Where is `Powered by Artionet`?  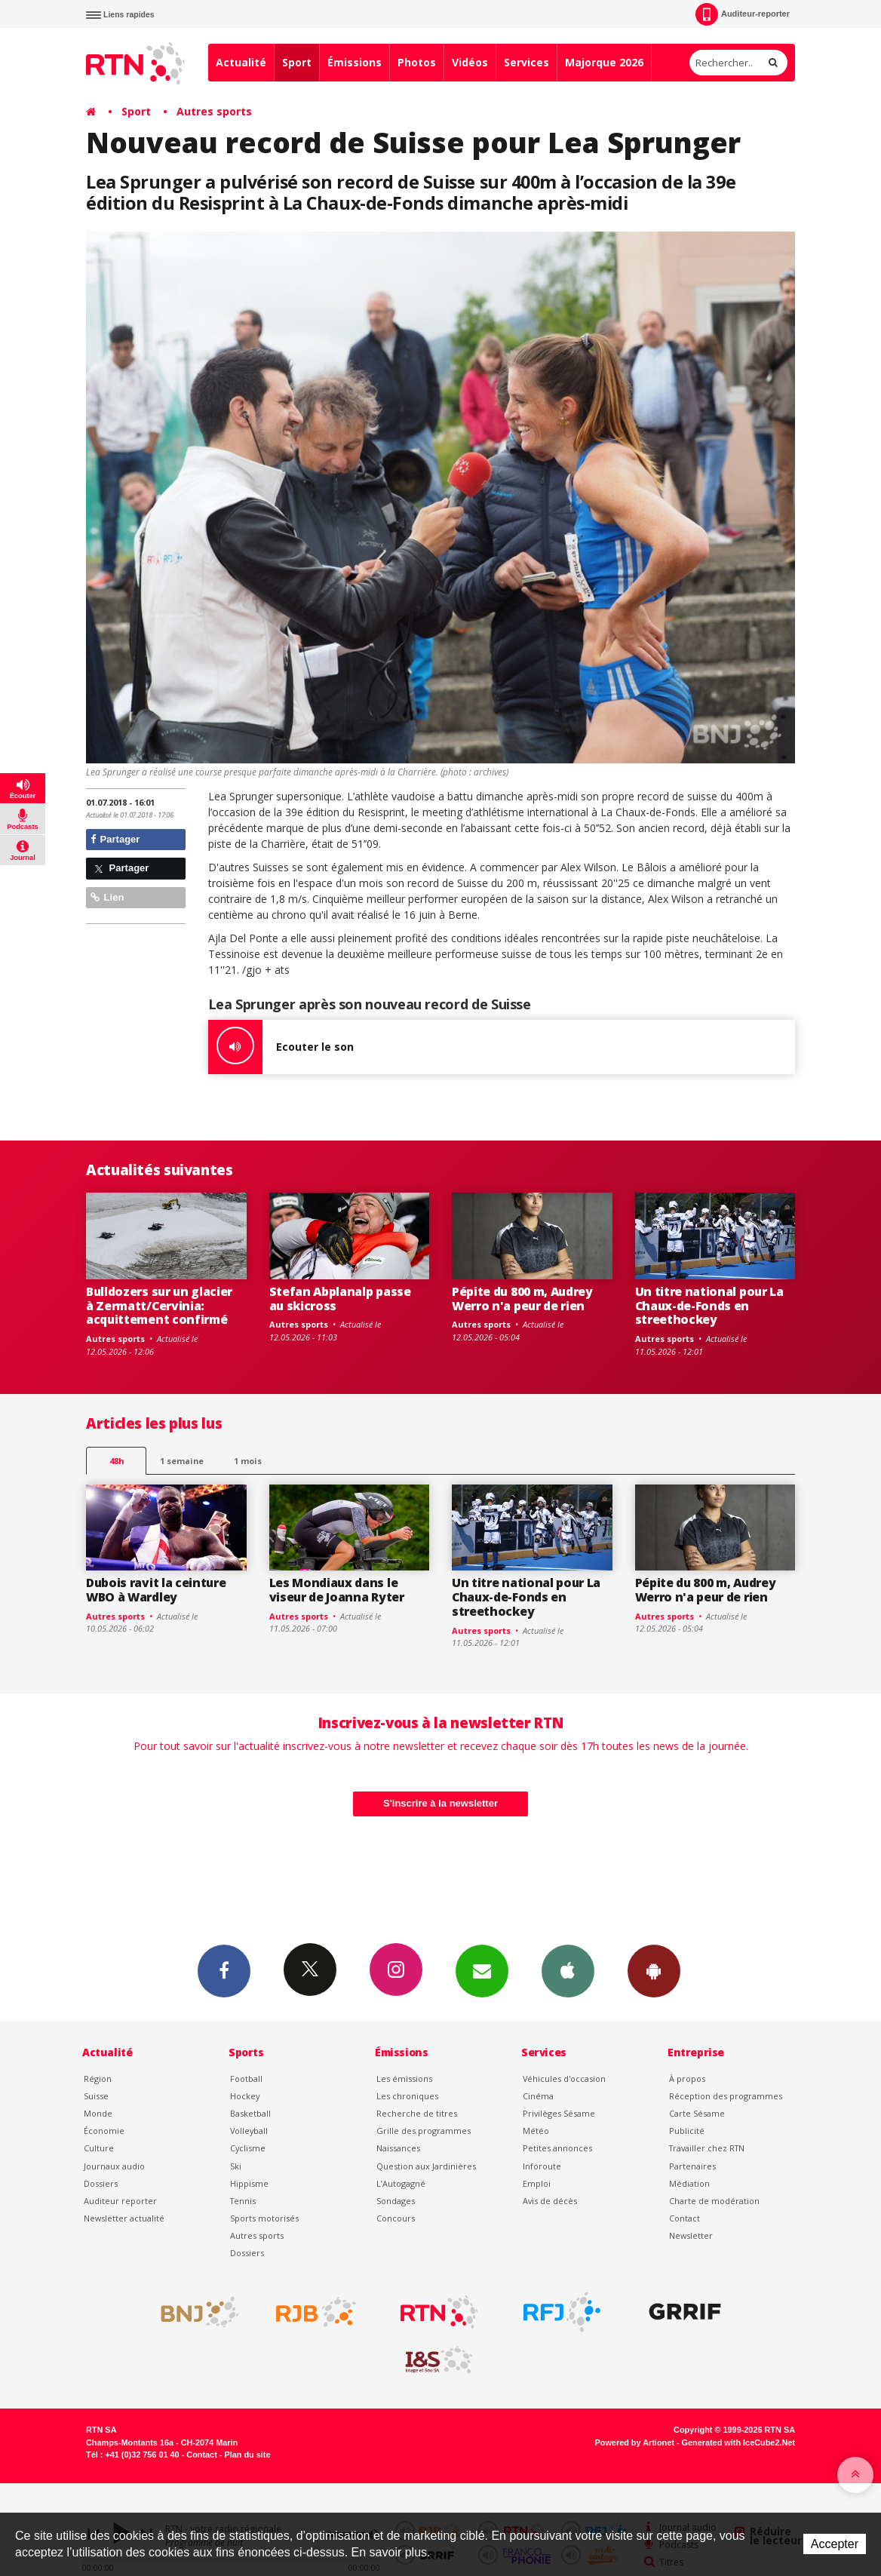
Powered by Artionet is located at coordinates (634, 2442).